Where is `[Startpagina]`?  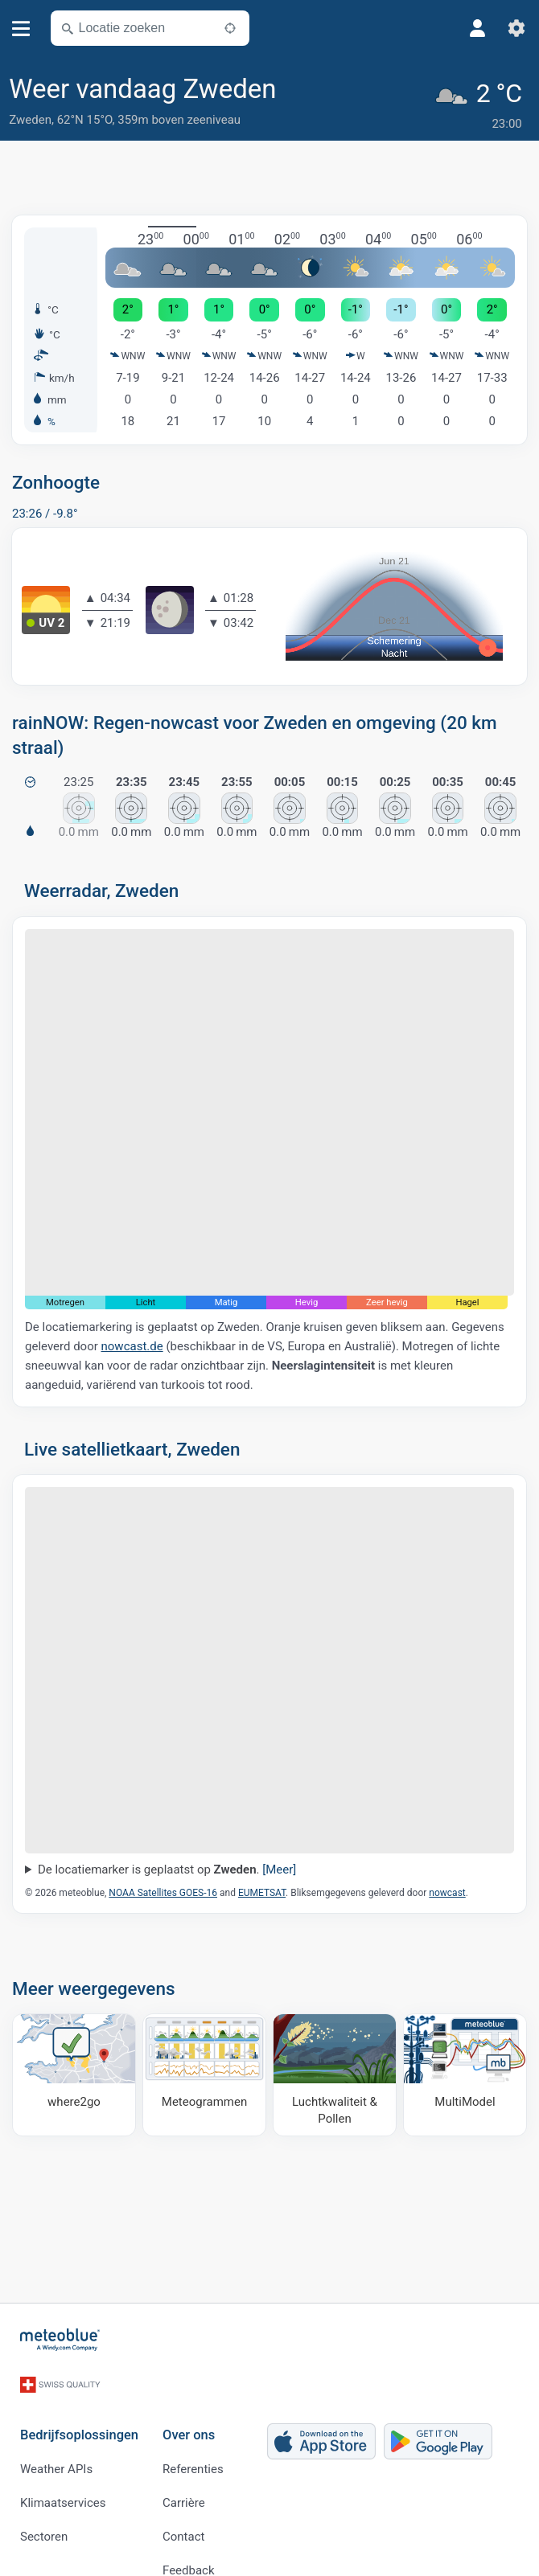
[Startpagina] is located at coordinates (60, 2334).